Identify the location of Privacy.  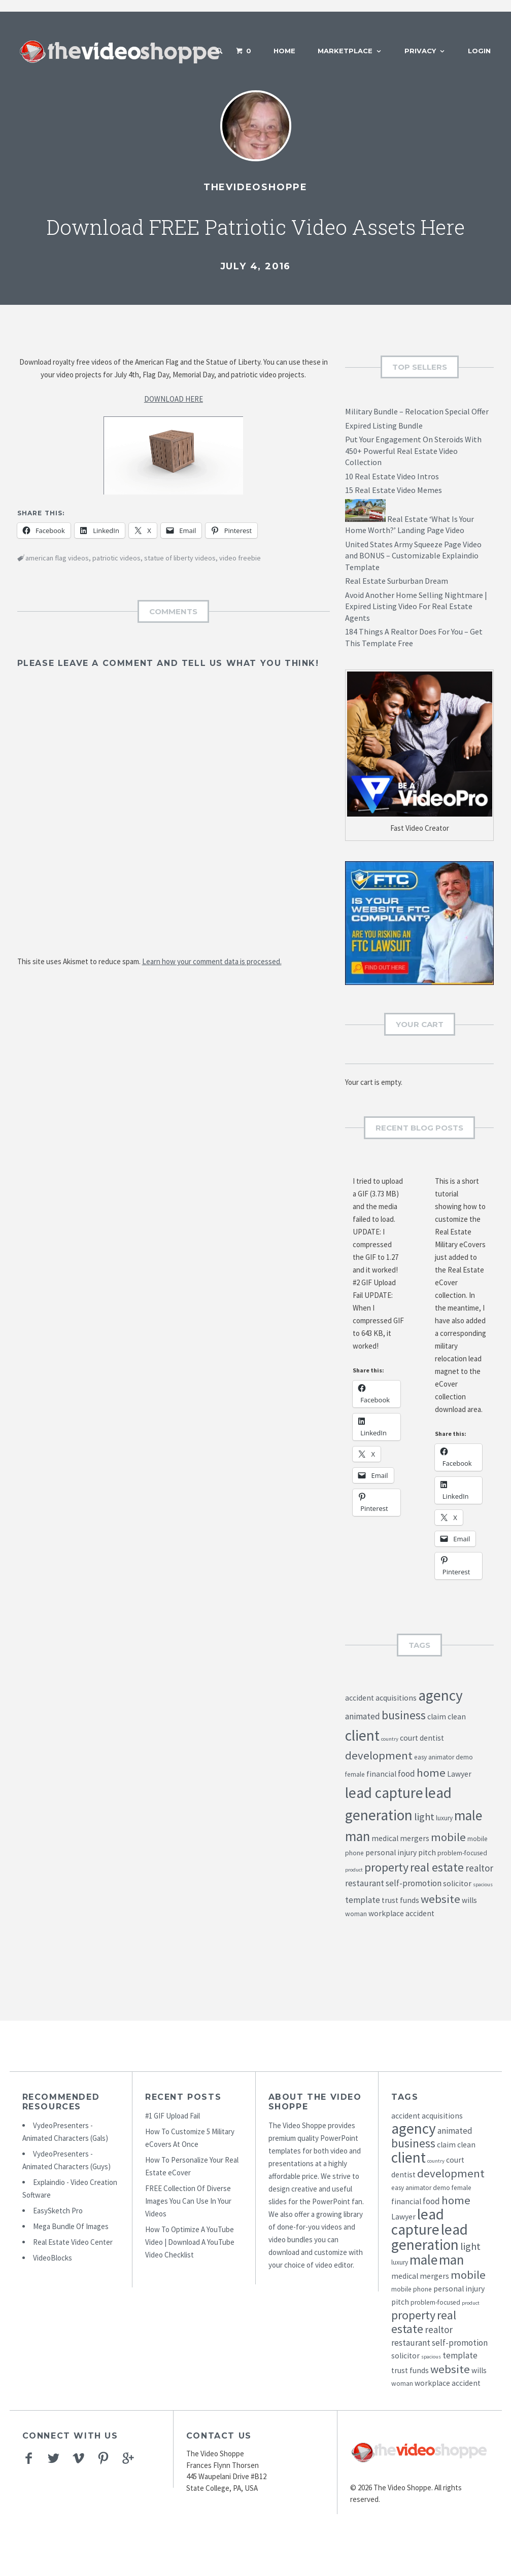
(420, 51).